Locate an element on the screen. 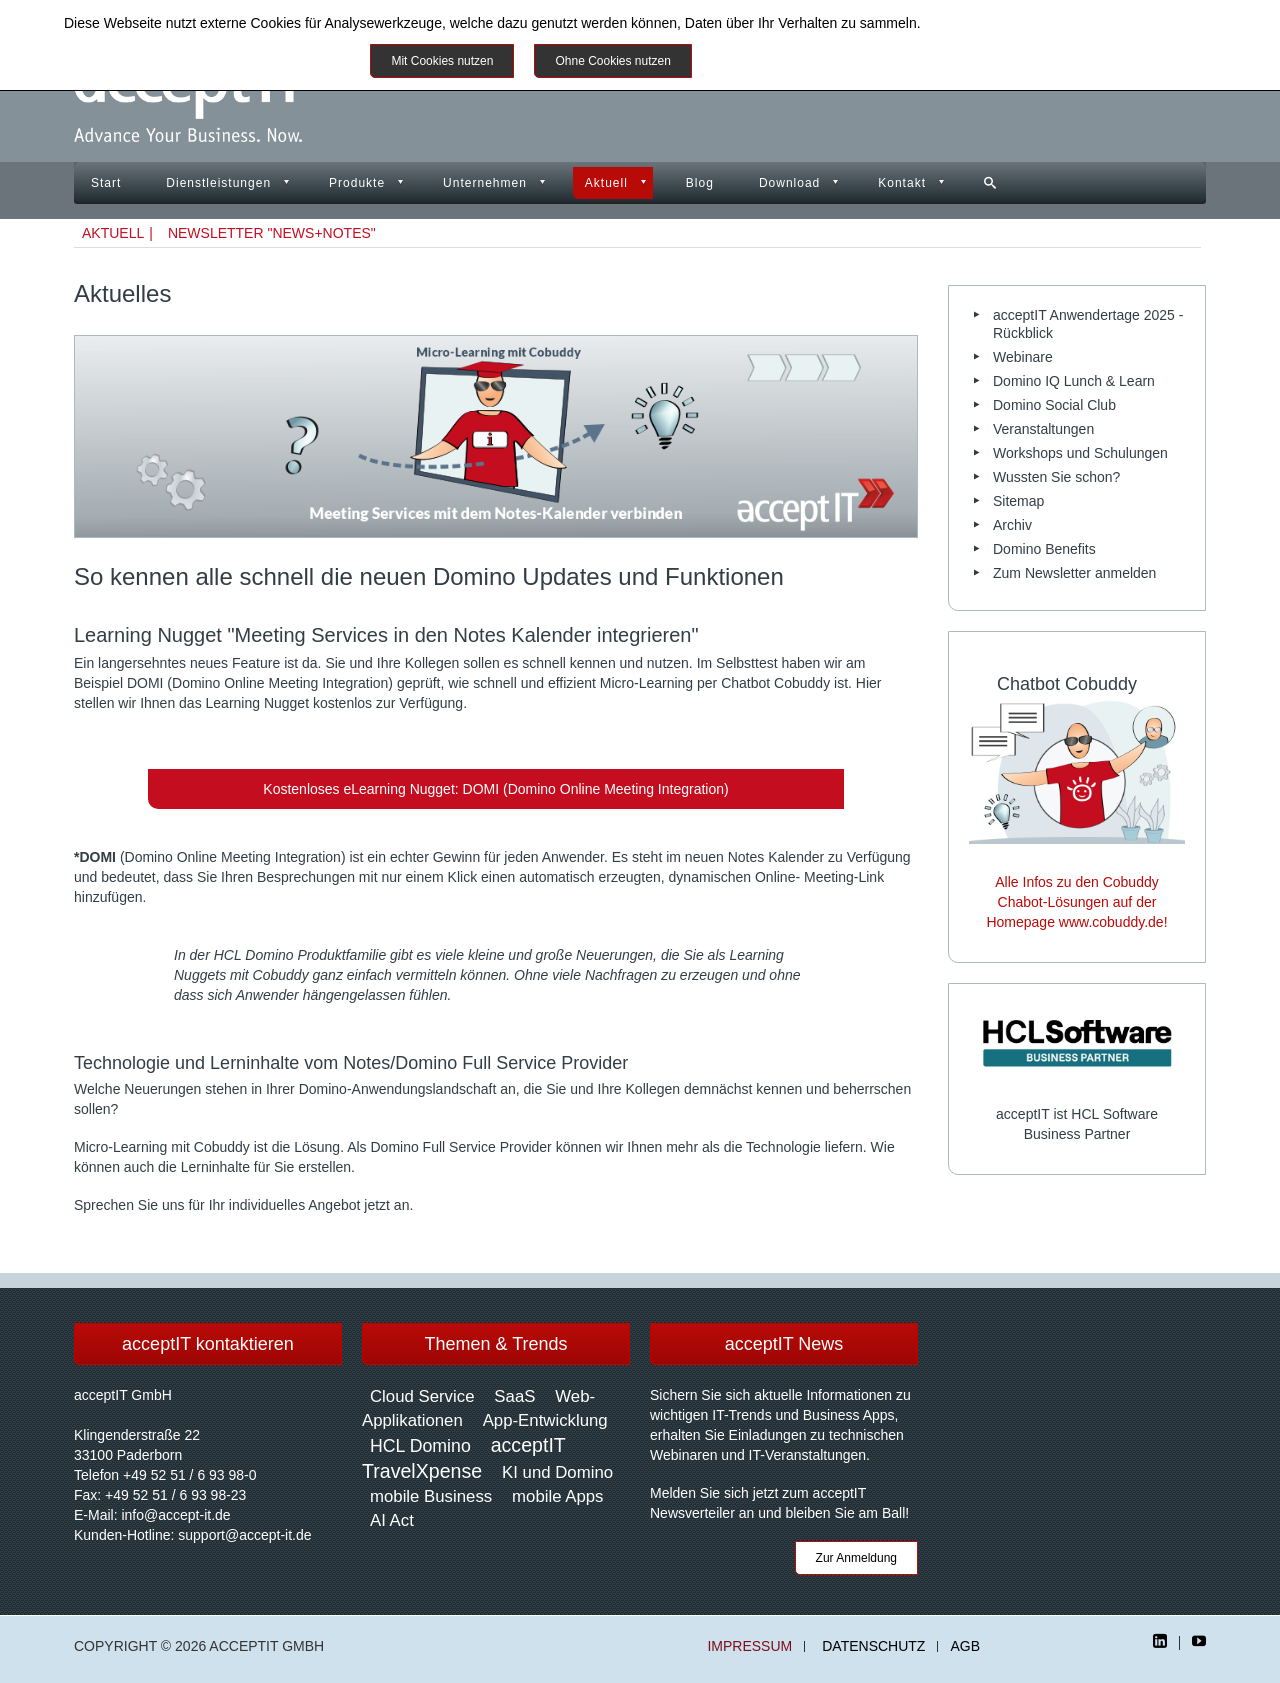  Domino Benefits is located at coordinates (1044, 549).